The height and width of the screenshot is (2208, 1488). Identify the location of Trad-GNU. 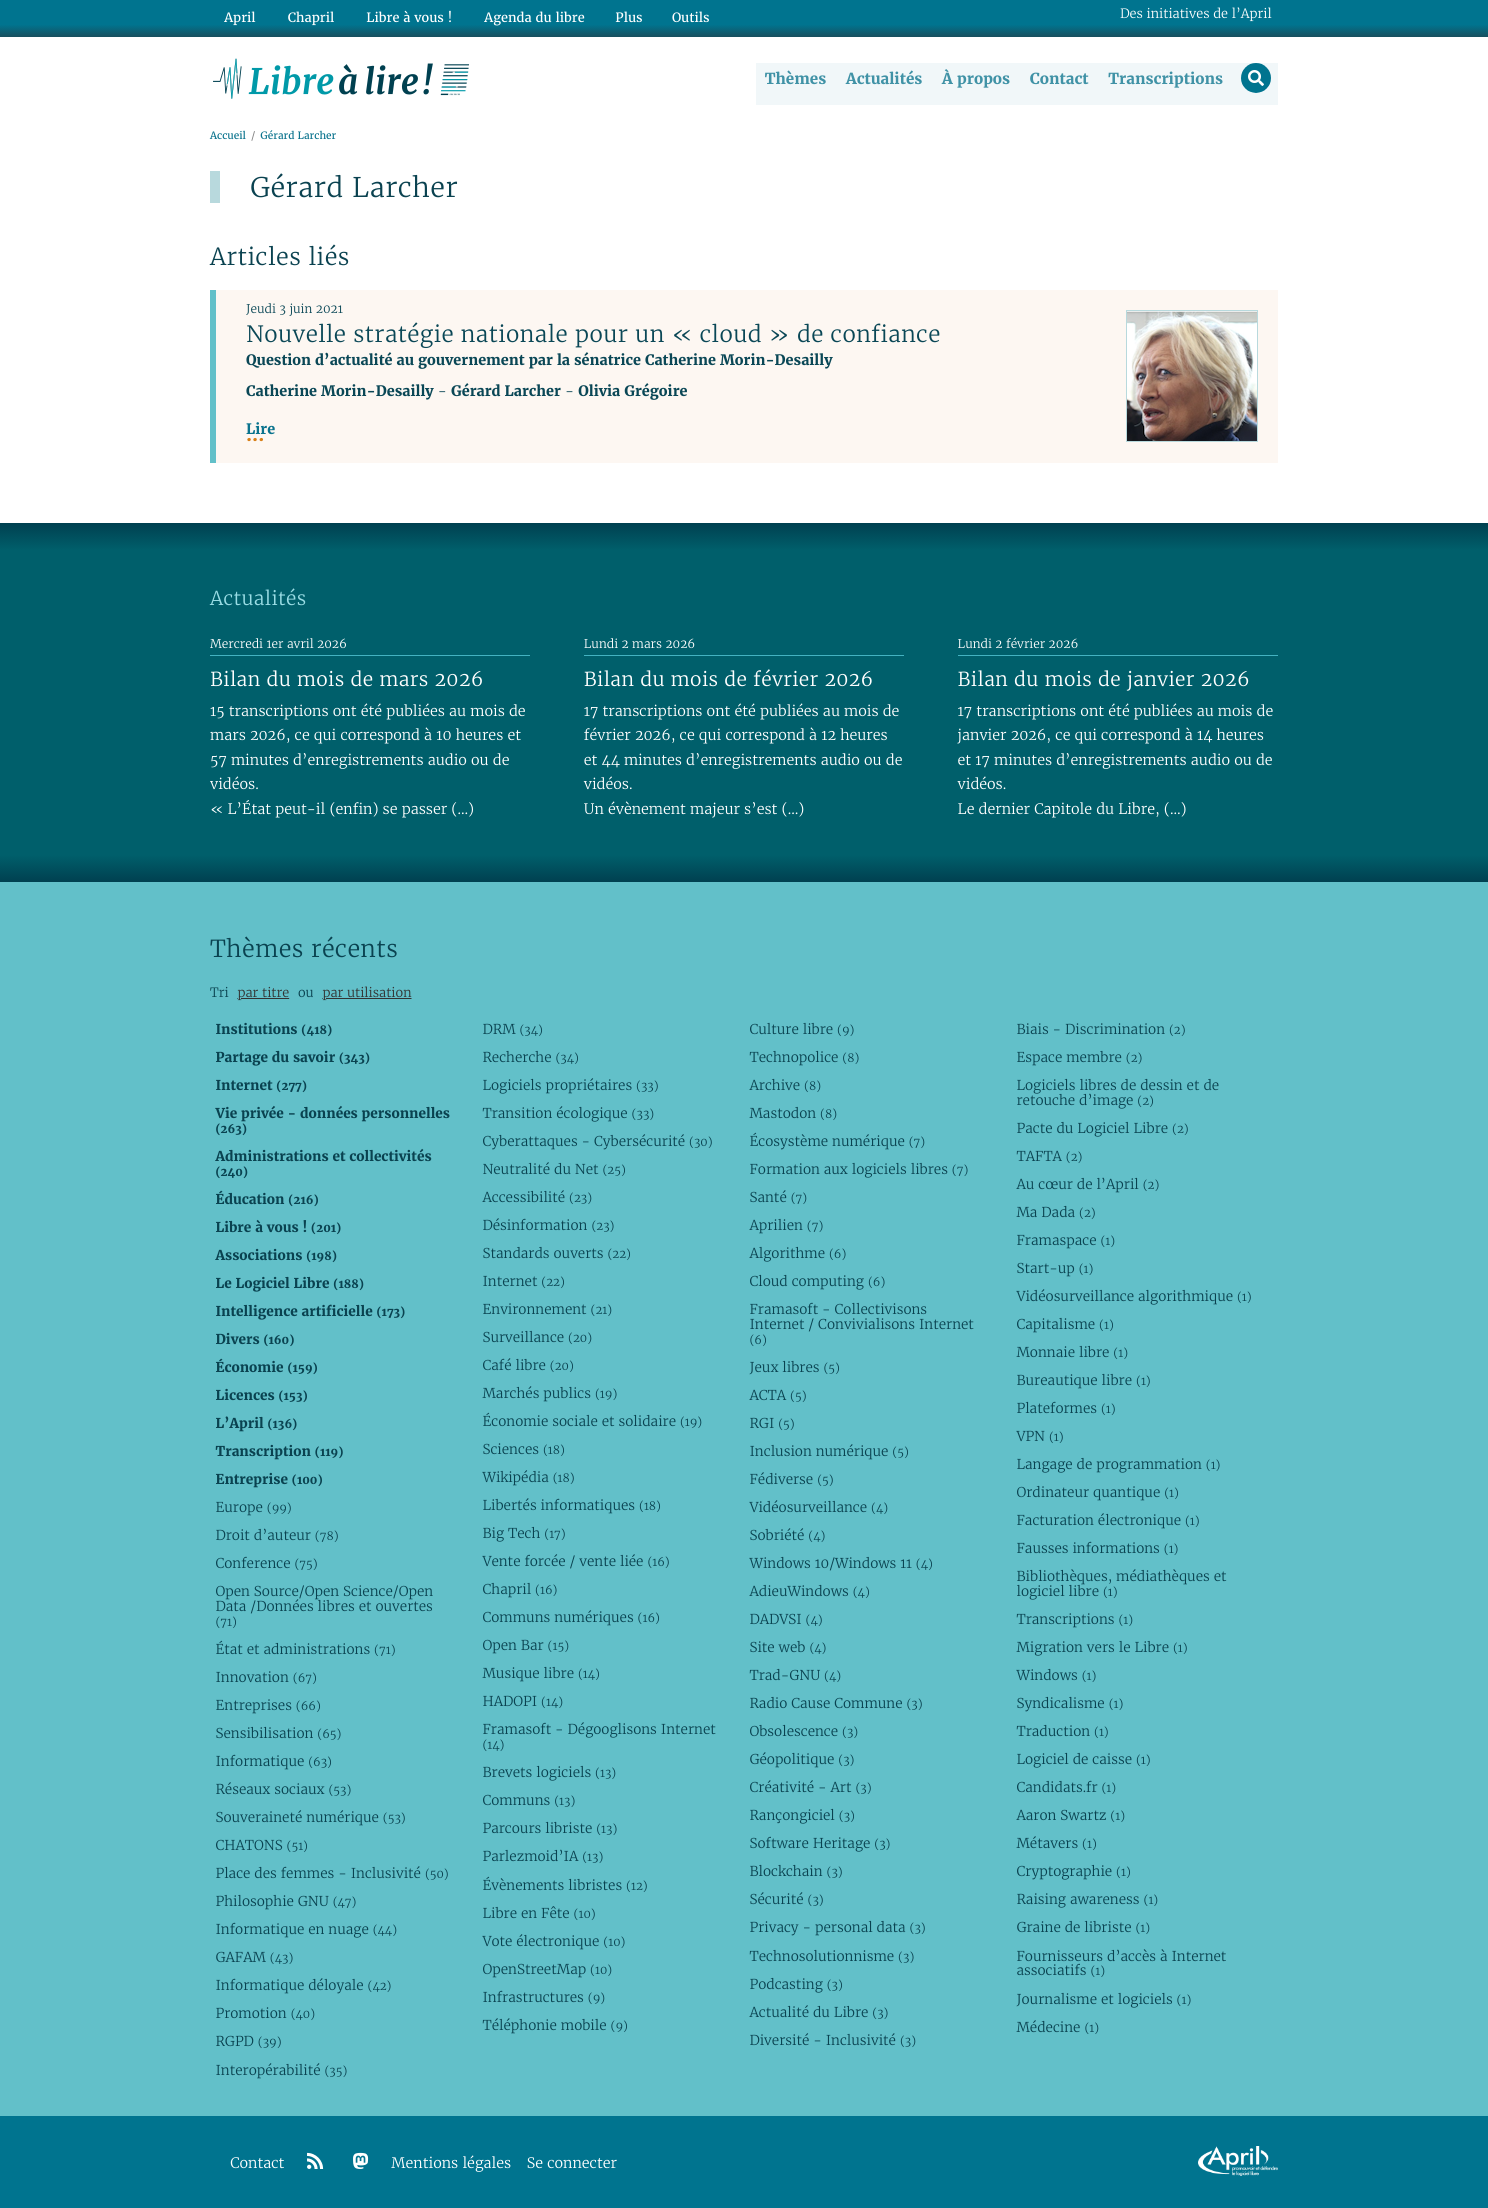
(795, 1675).